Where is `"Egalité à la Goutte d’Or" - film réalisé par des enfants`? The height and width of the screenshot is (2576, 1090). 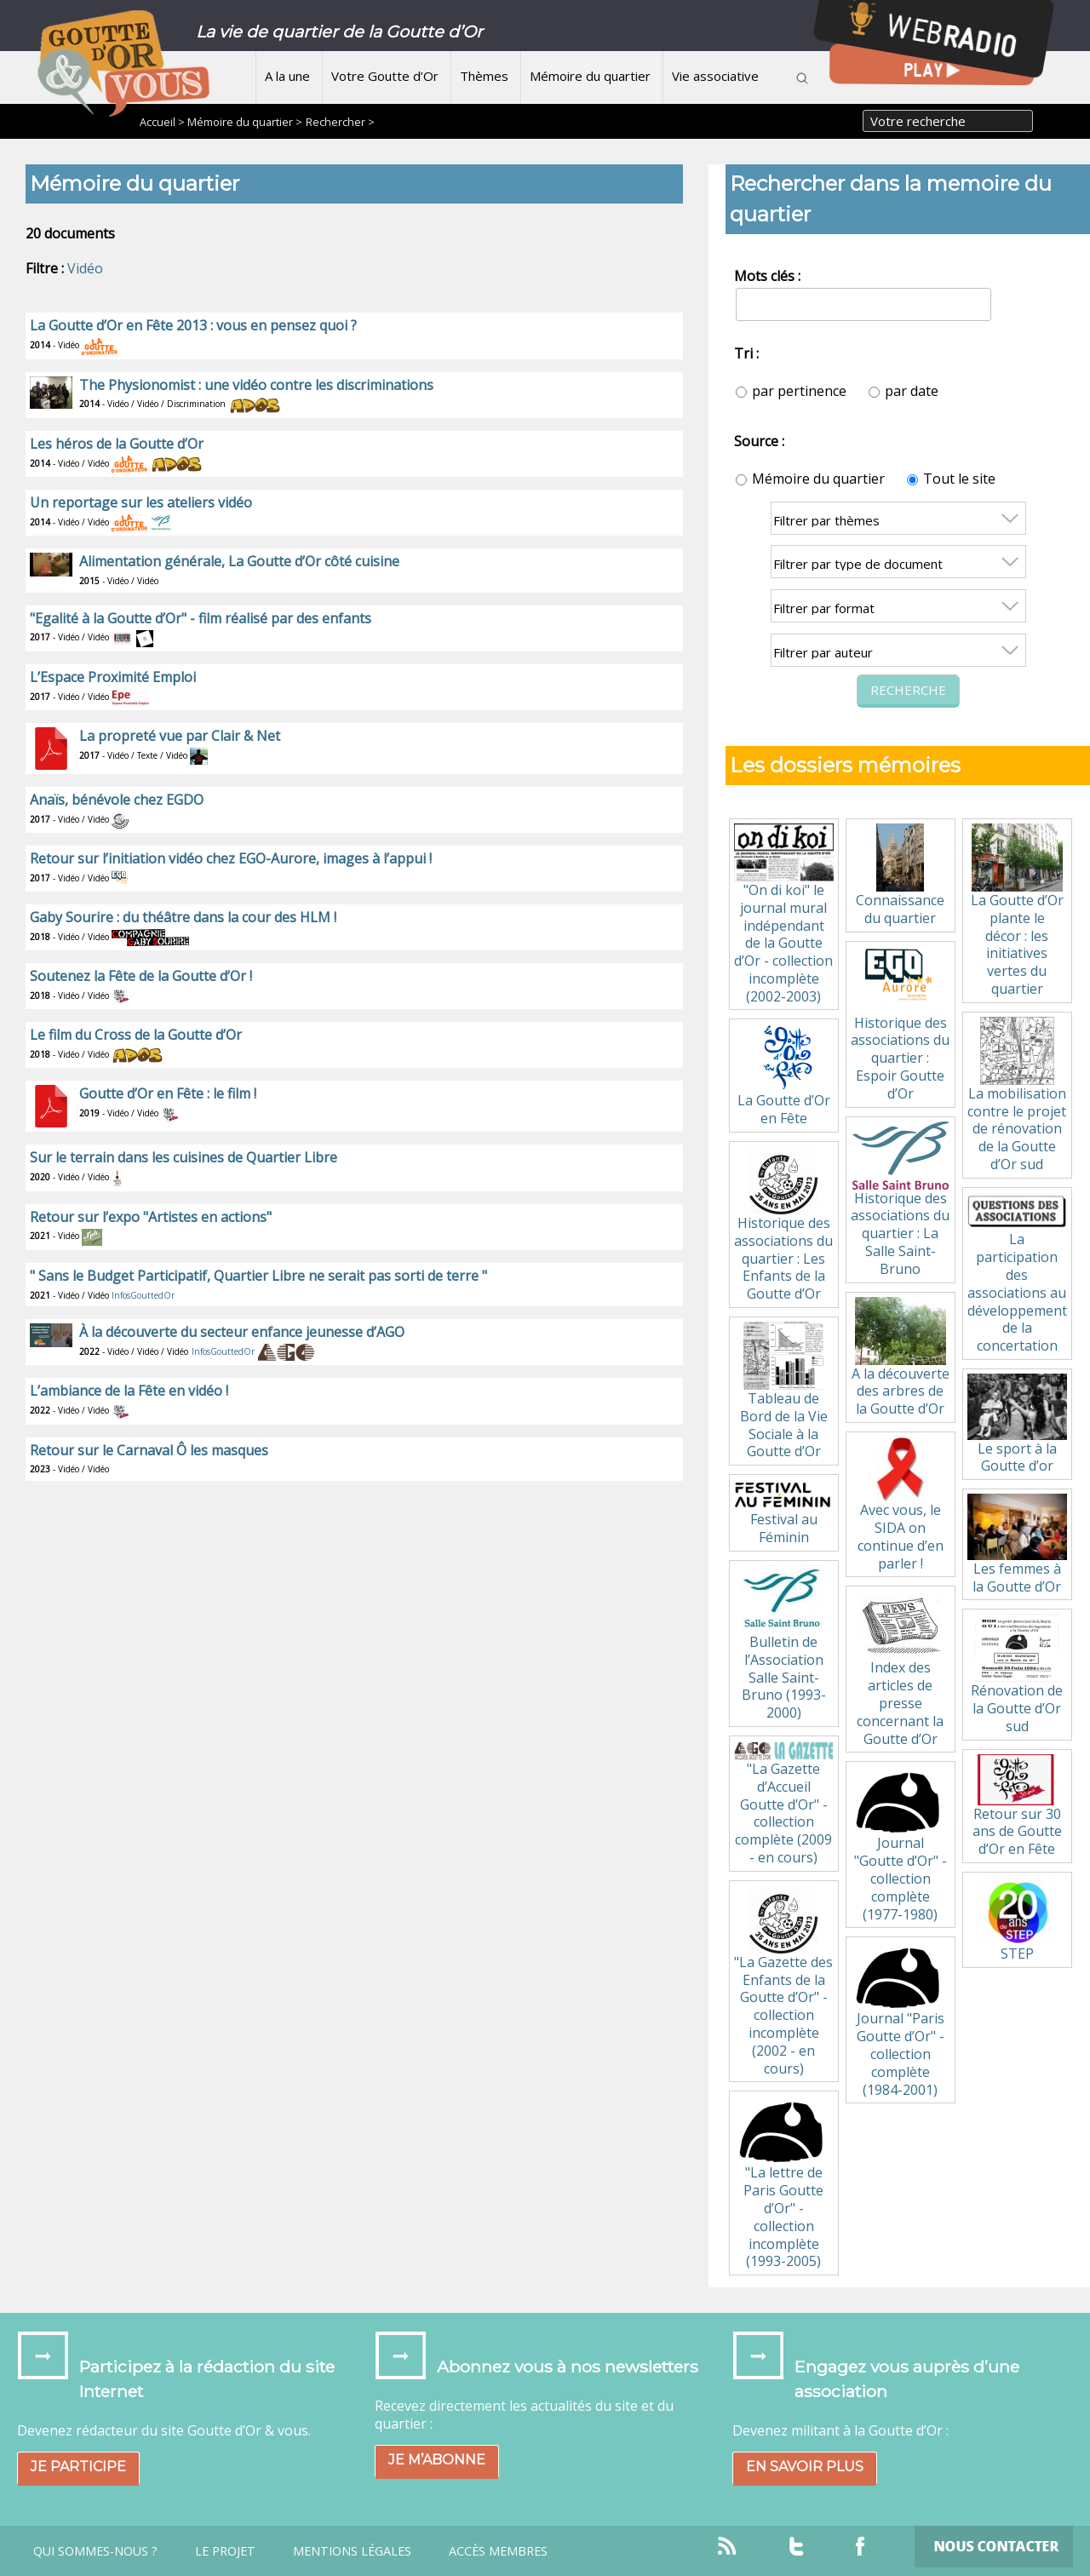 "Egalité à la Goutte d’Or" - film réalisé par des enfants is located at coordinates (200, 618).